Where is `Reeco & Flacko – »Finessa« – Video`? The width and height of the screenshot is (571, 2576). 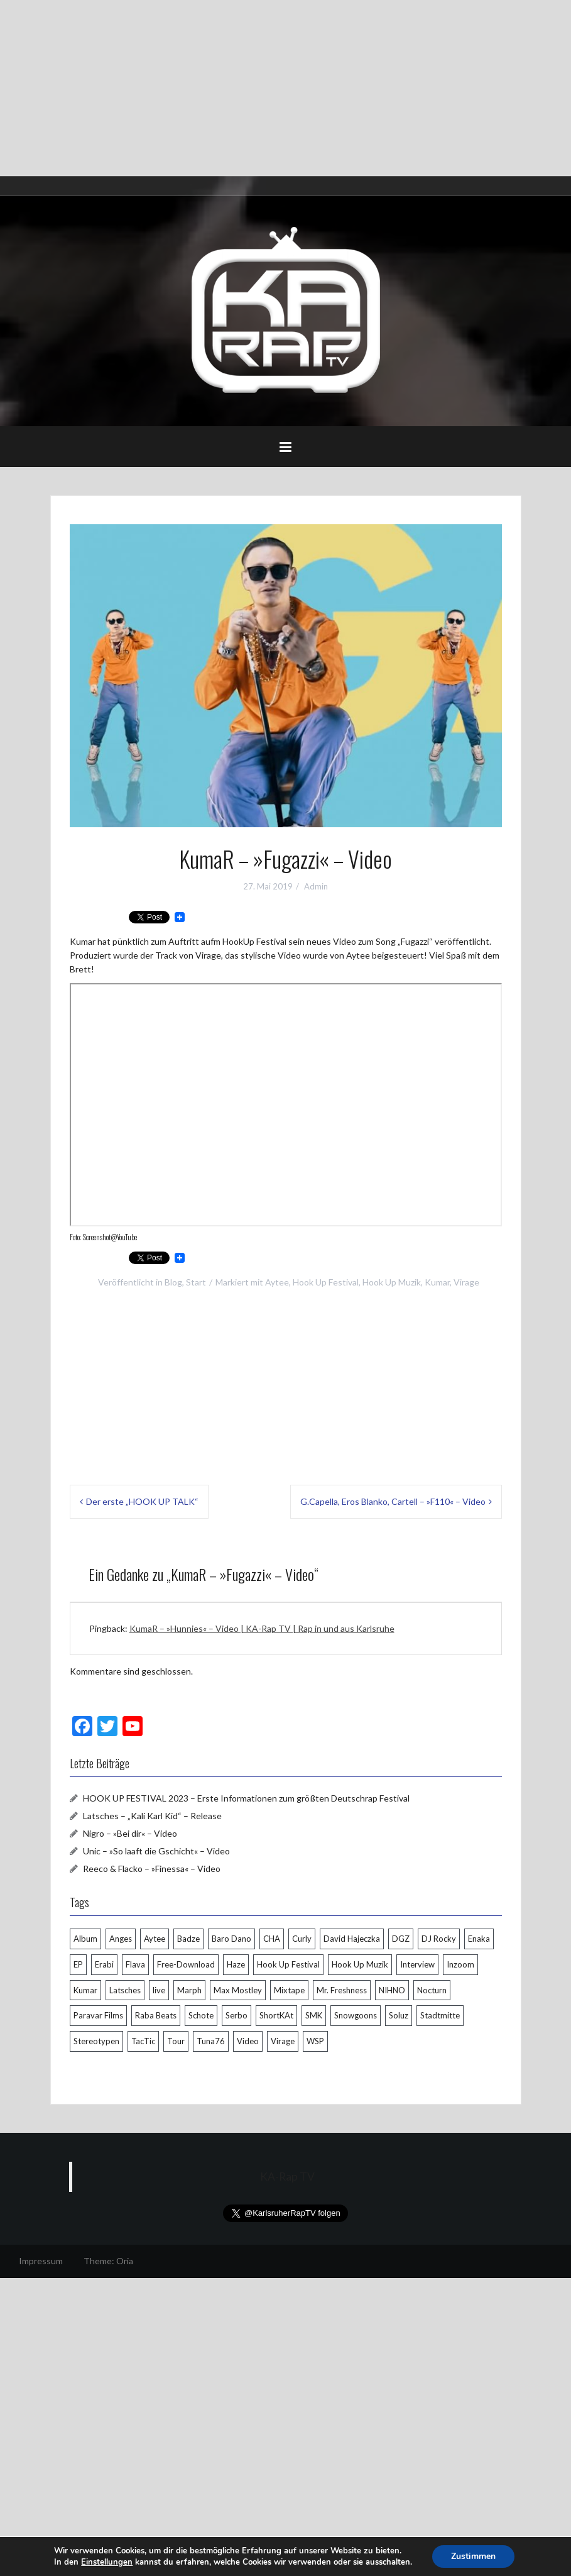
Reeco & Flacko – »Finessa« – Video is located at coordinates (151, 1868).